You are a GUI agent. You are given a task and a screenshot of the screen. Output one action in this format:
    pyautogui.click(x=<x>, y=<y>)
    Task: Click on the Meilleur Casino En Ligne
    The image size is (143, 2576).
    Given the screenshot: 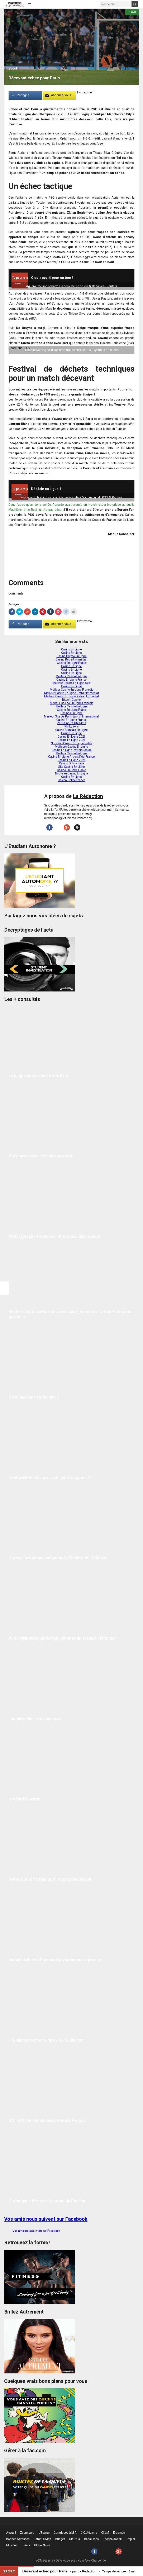 What is the action you would take?
    pyautogui.click(x=71, y=676)
    